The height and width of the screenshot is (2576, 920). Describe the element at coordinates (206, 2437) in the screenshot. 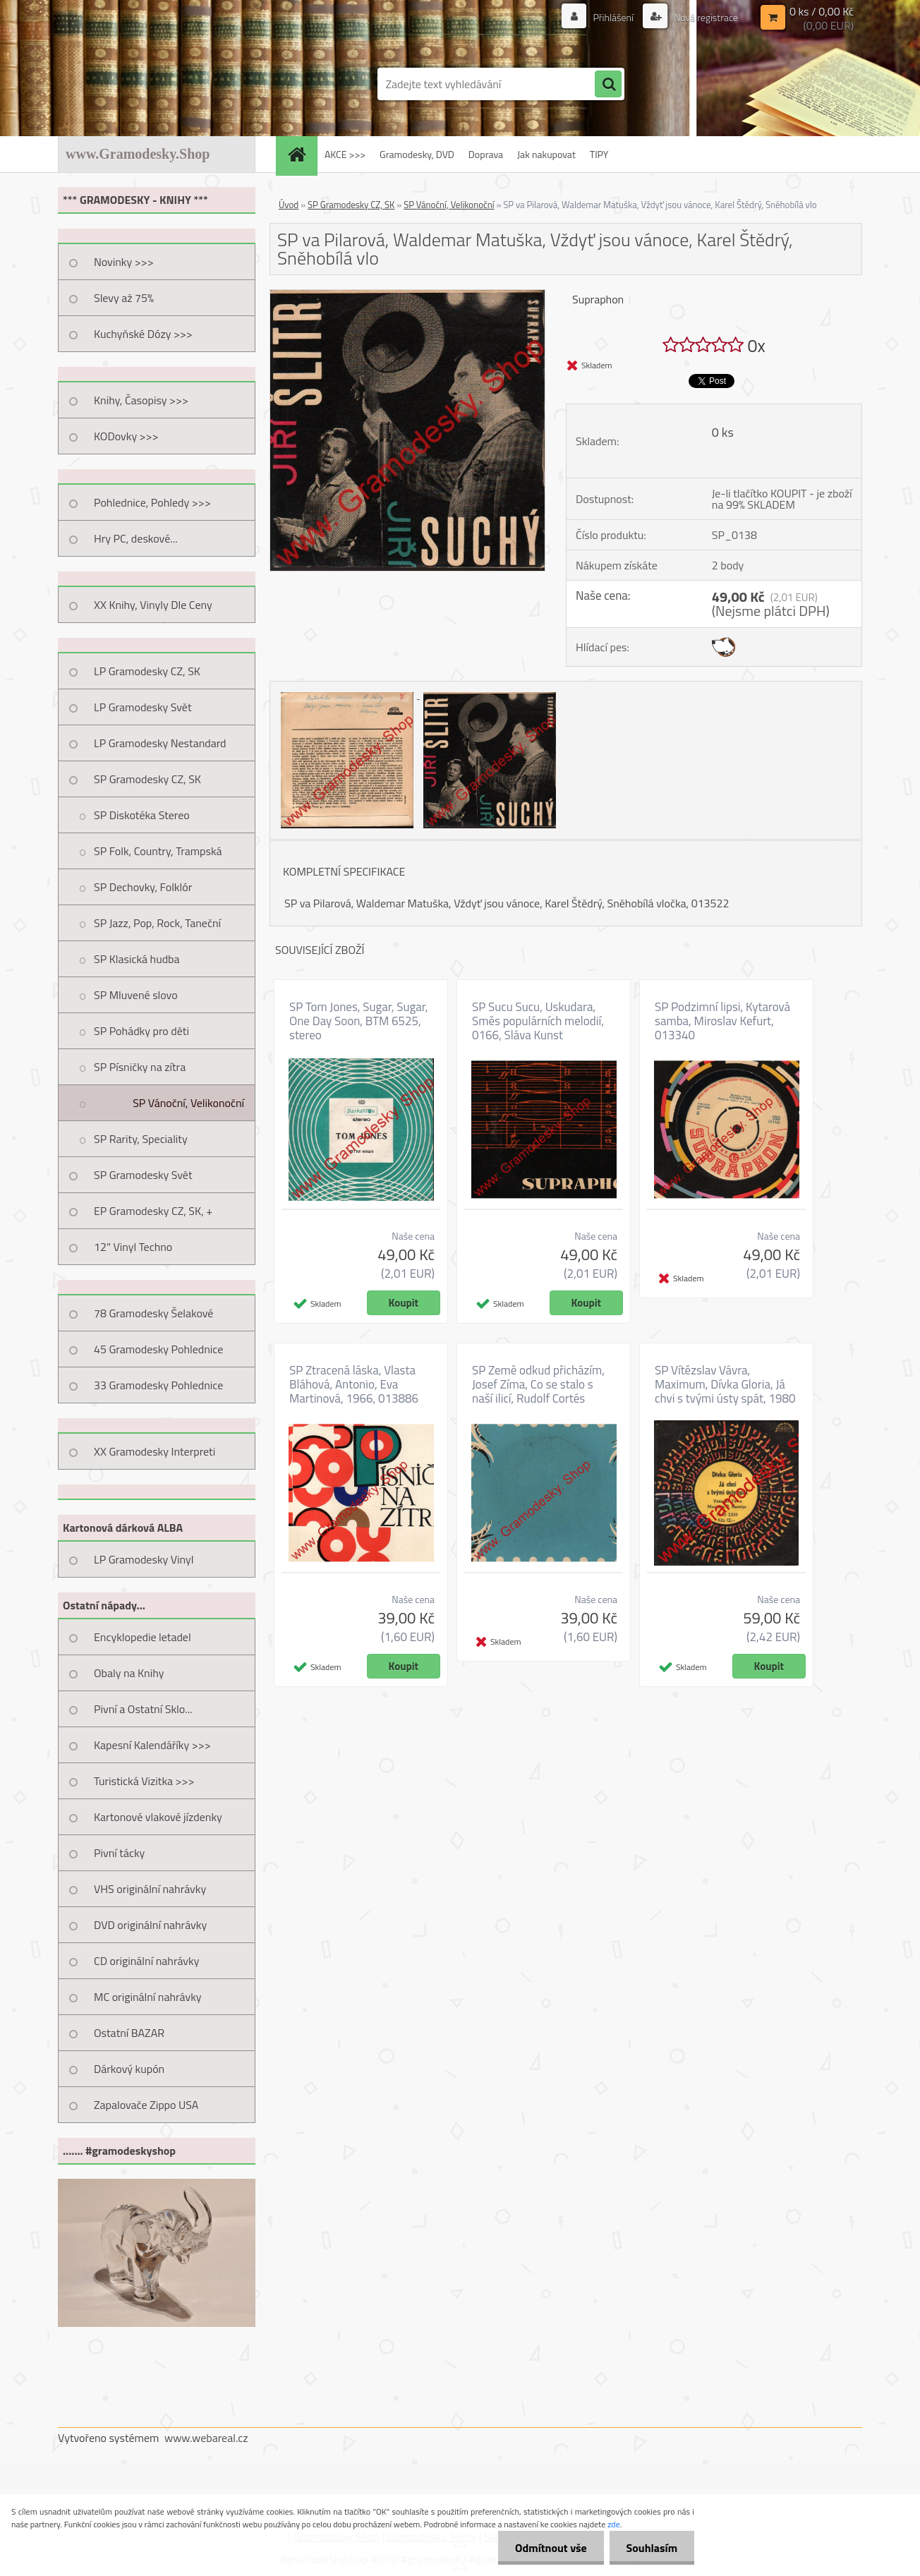

I see `www.webareal.cz` at that location.